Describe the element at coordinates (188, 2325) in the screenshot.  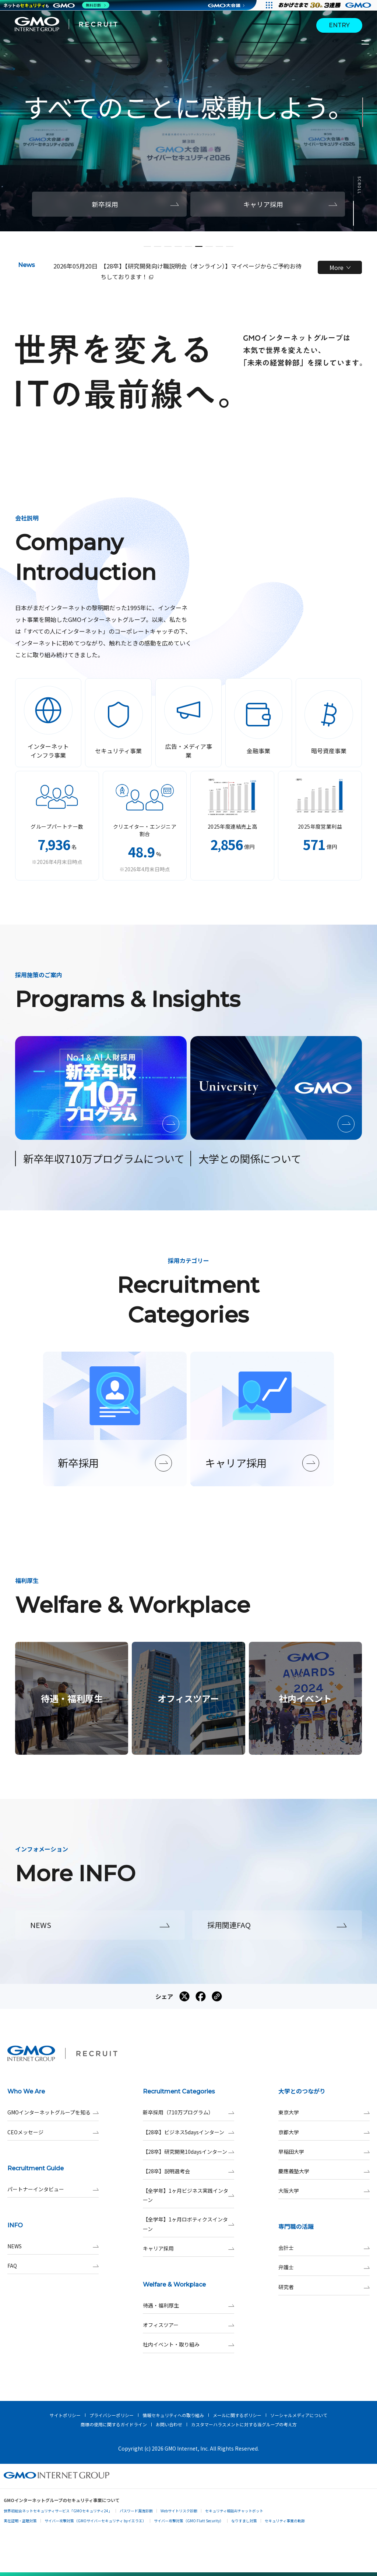
I see `オフィスツアー` at that location.